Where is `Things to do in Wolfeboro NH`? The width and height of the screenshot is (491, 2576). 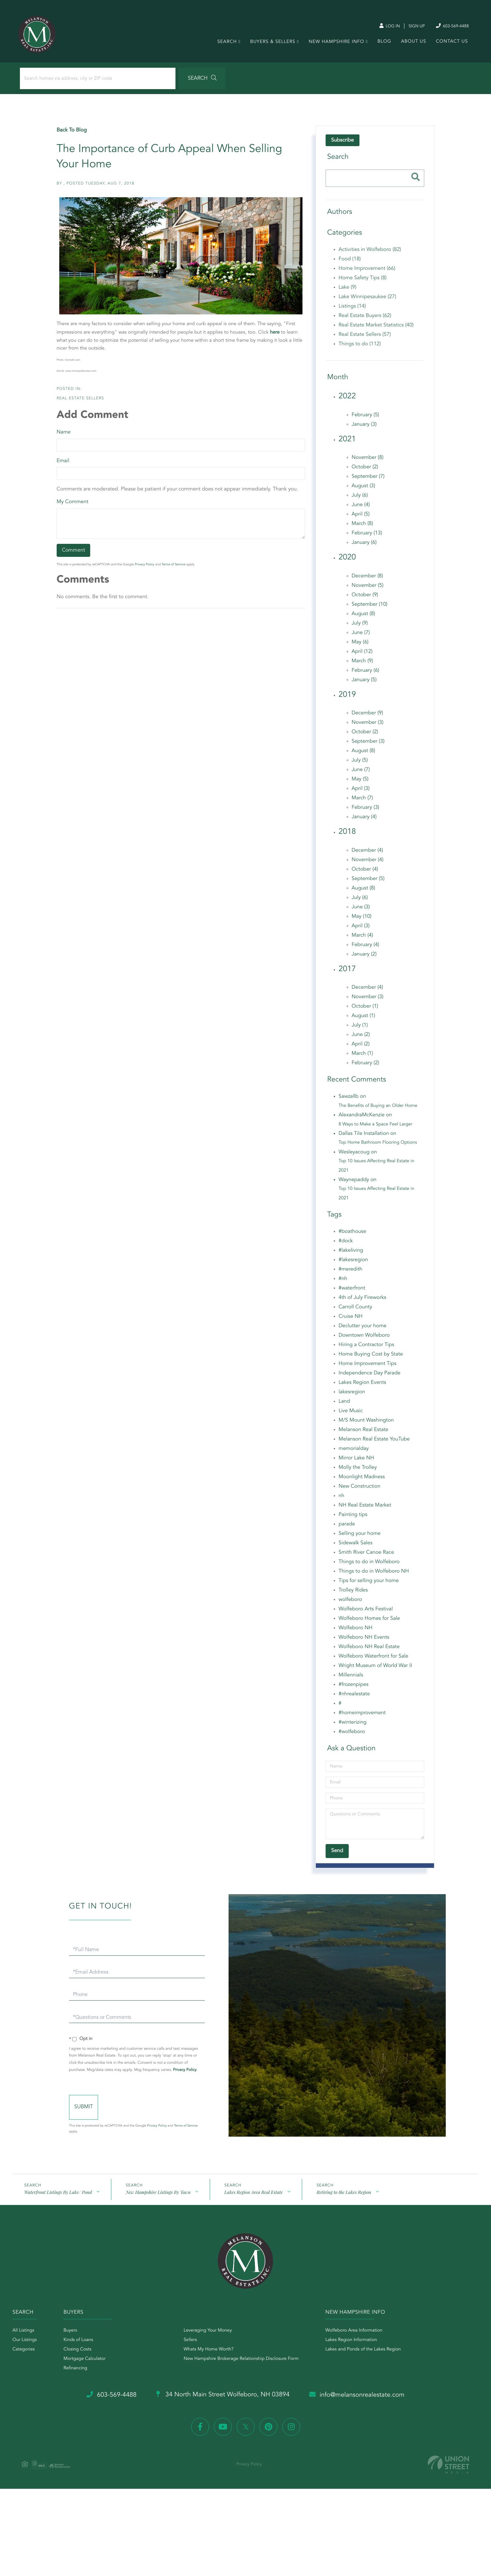
Things to do in Wolfeboro NH is located at coordinates (373, 1574).